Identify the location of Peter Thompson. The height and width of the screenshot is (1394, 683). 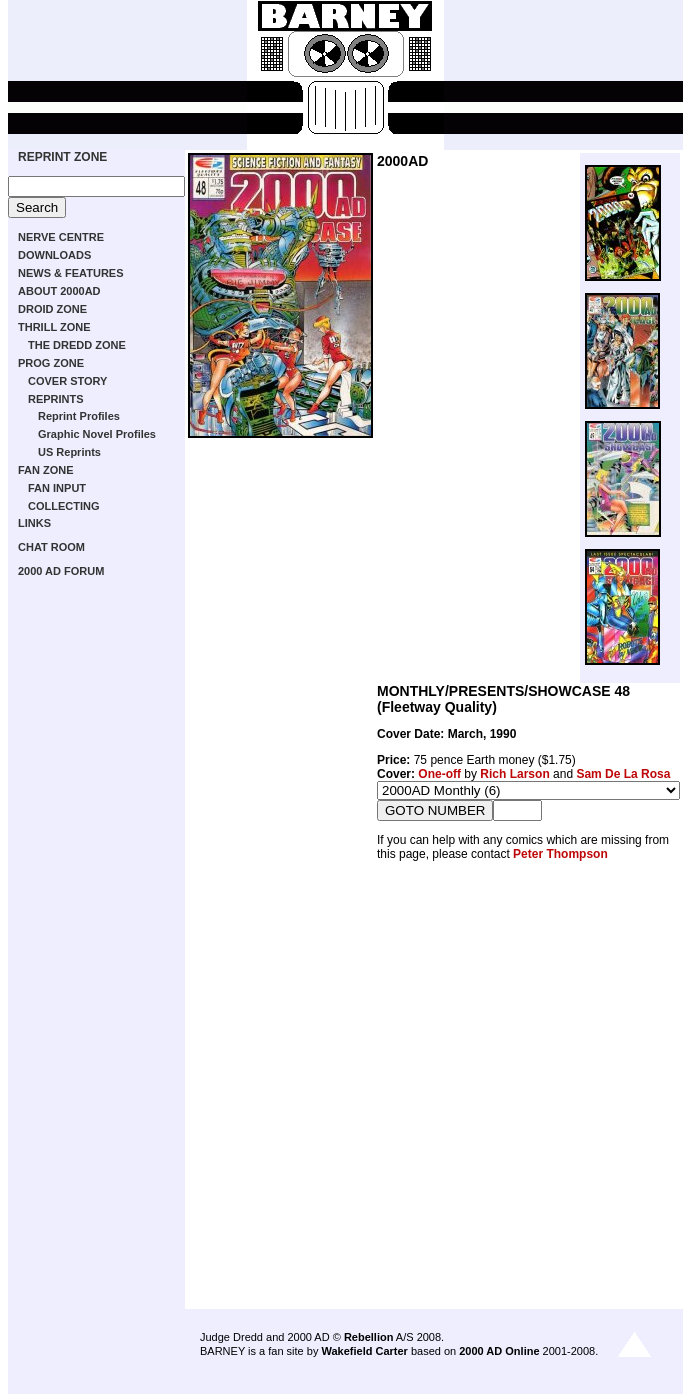
(560, 854).